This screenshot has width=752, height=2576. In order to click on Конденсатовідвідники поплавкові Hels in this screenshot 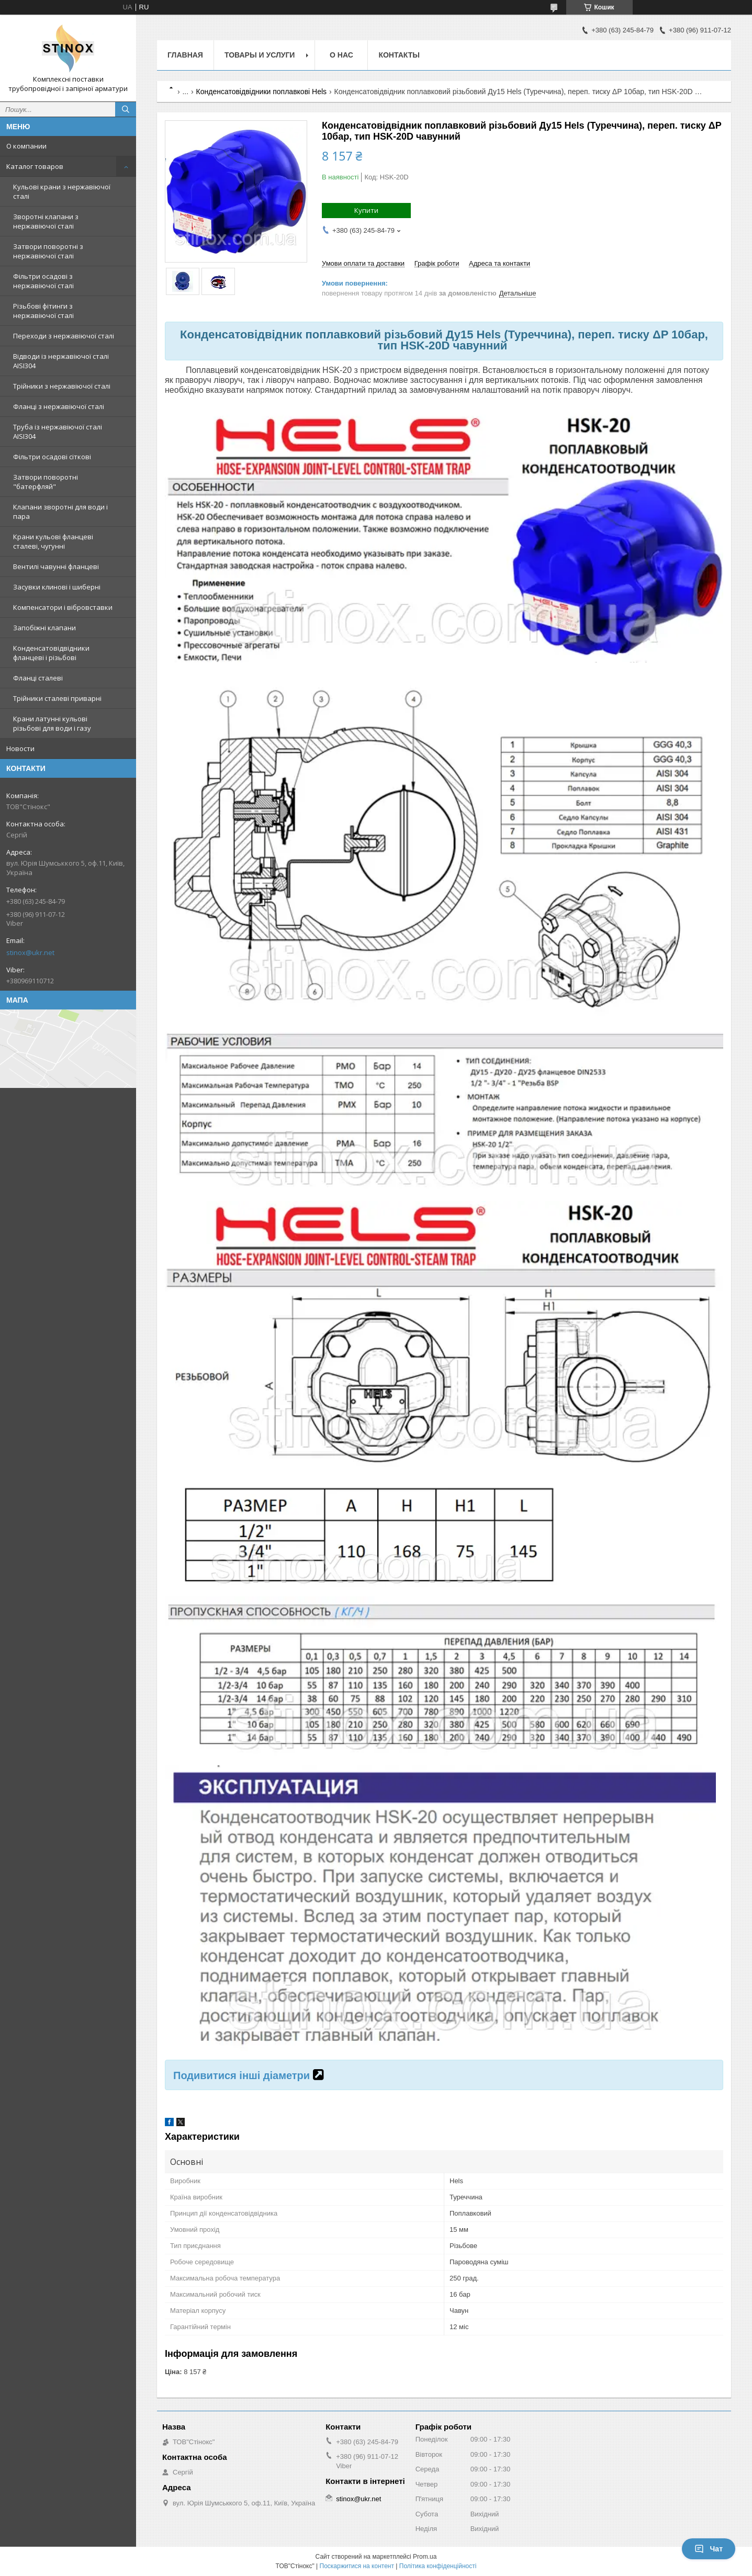, I will do `click(261, 91)`.